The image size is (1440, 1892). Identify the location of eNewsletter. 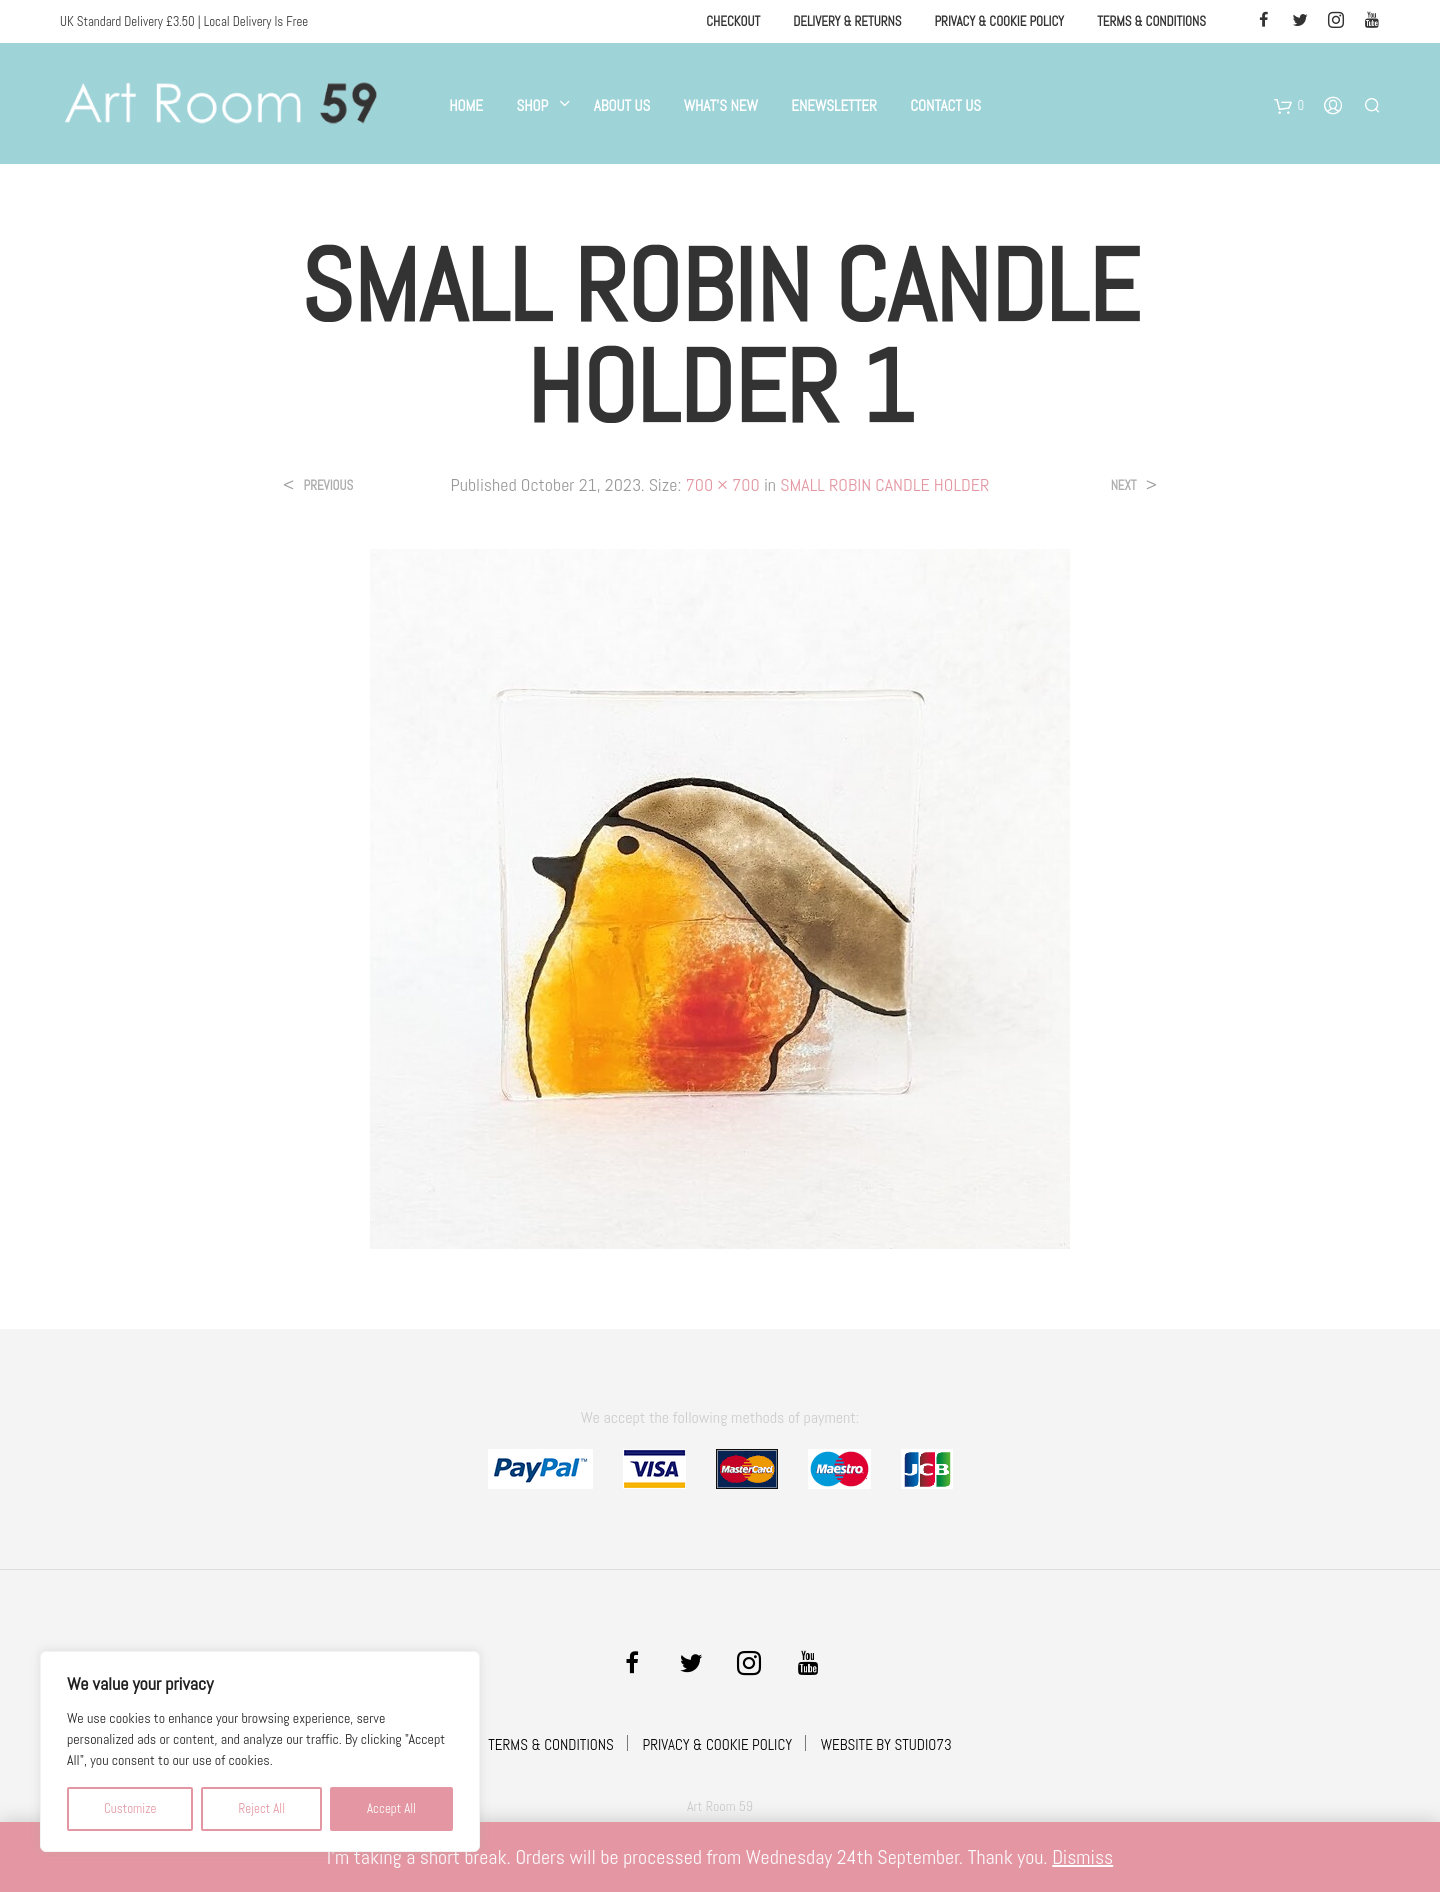
(834, 105).